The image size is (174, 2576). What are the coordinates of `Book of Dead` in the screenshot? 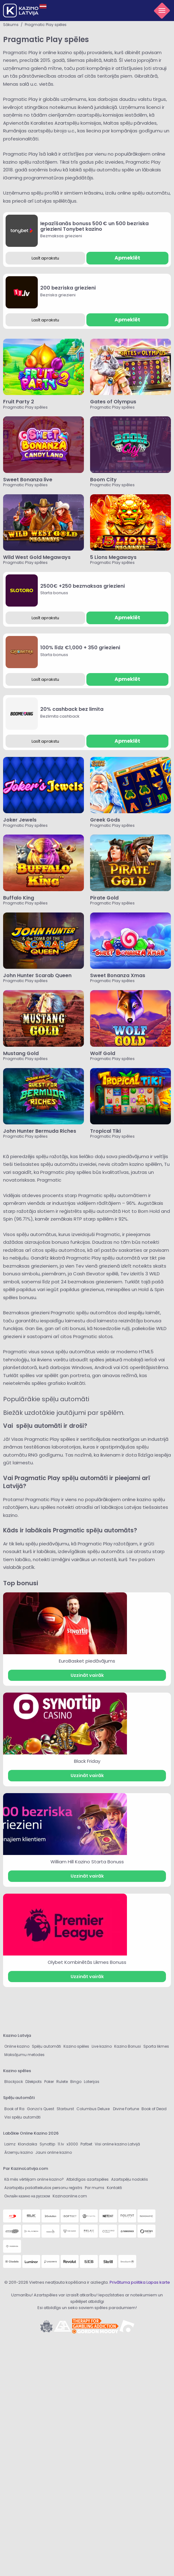 It's located at (154, 2108).